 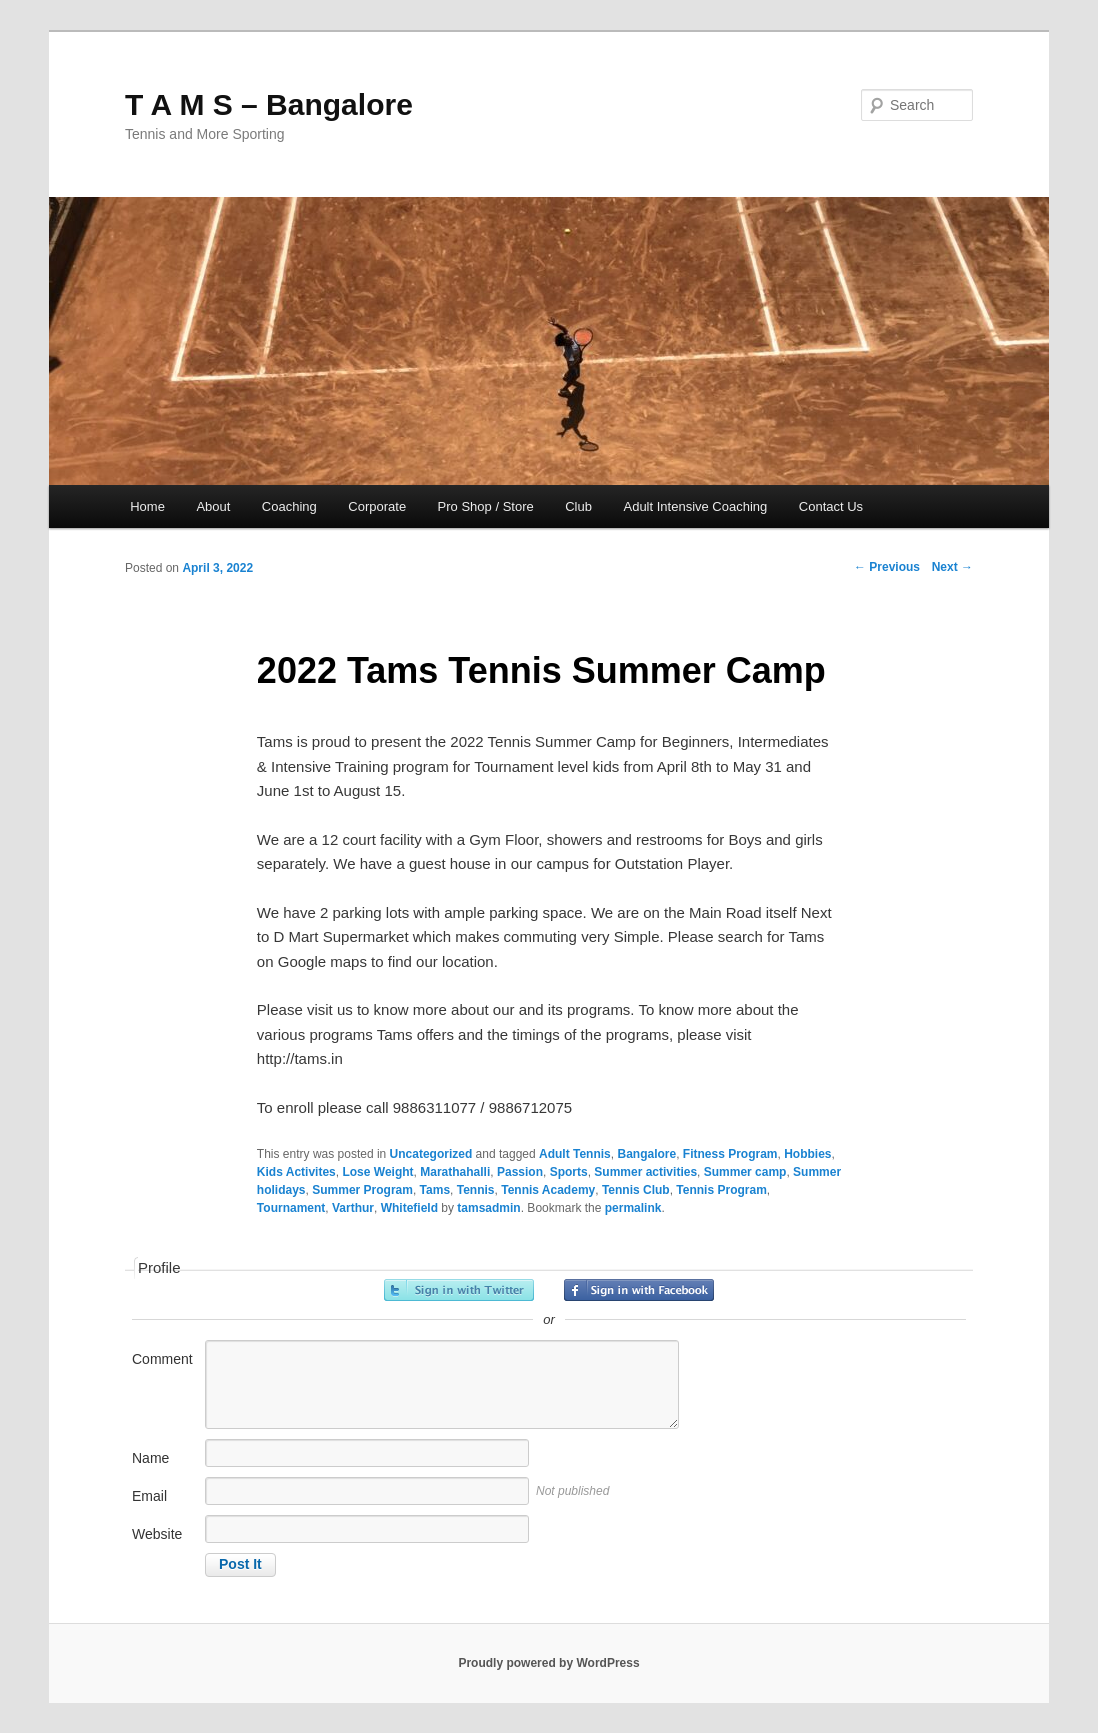 I want to click on Tams, so click(x=435, y=1190).